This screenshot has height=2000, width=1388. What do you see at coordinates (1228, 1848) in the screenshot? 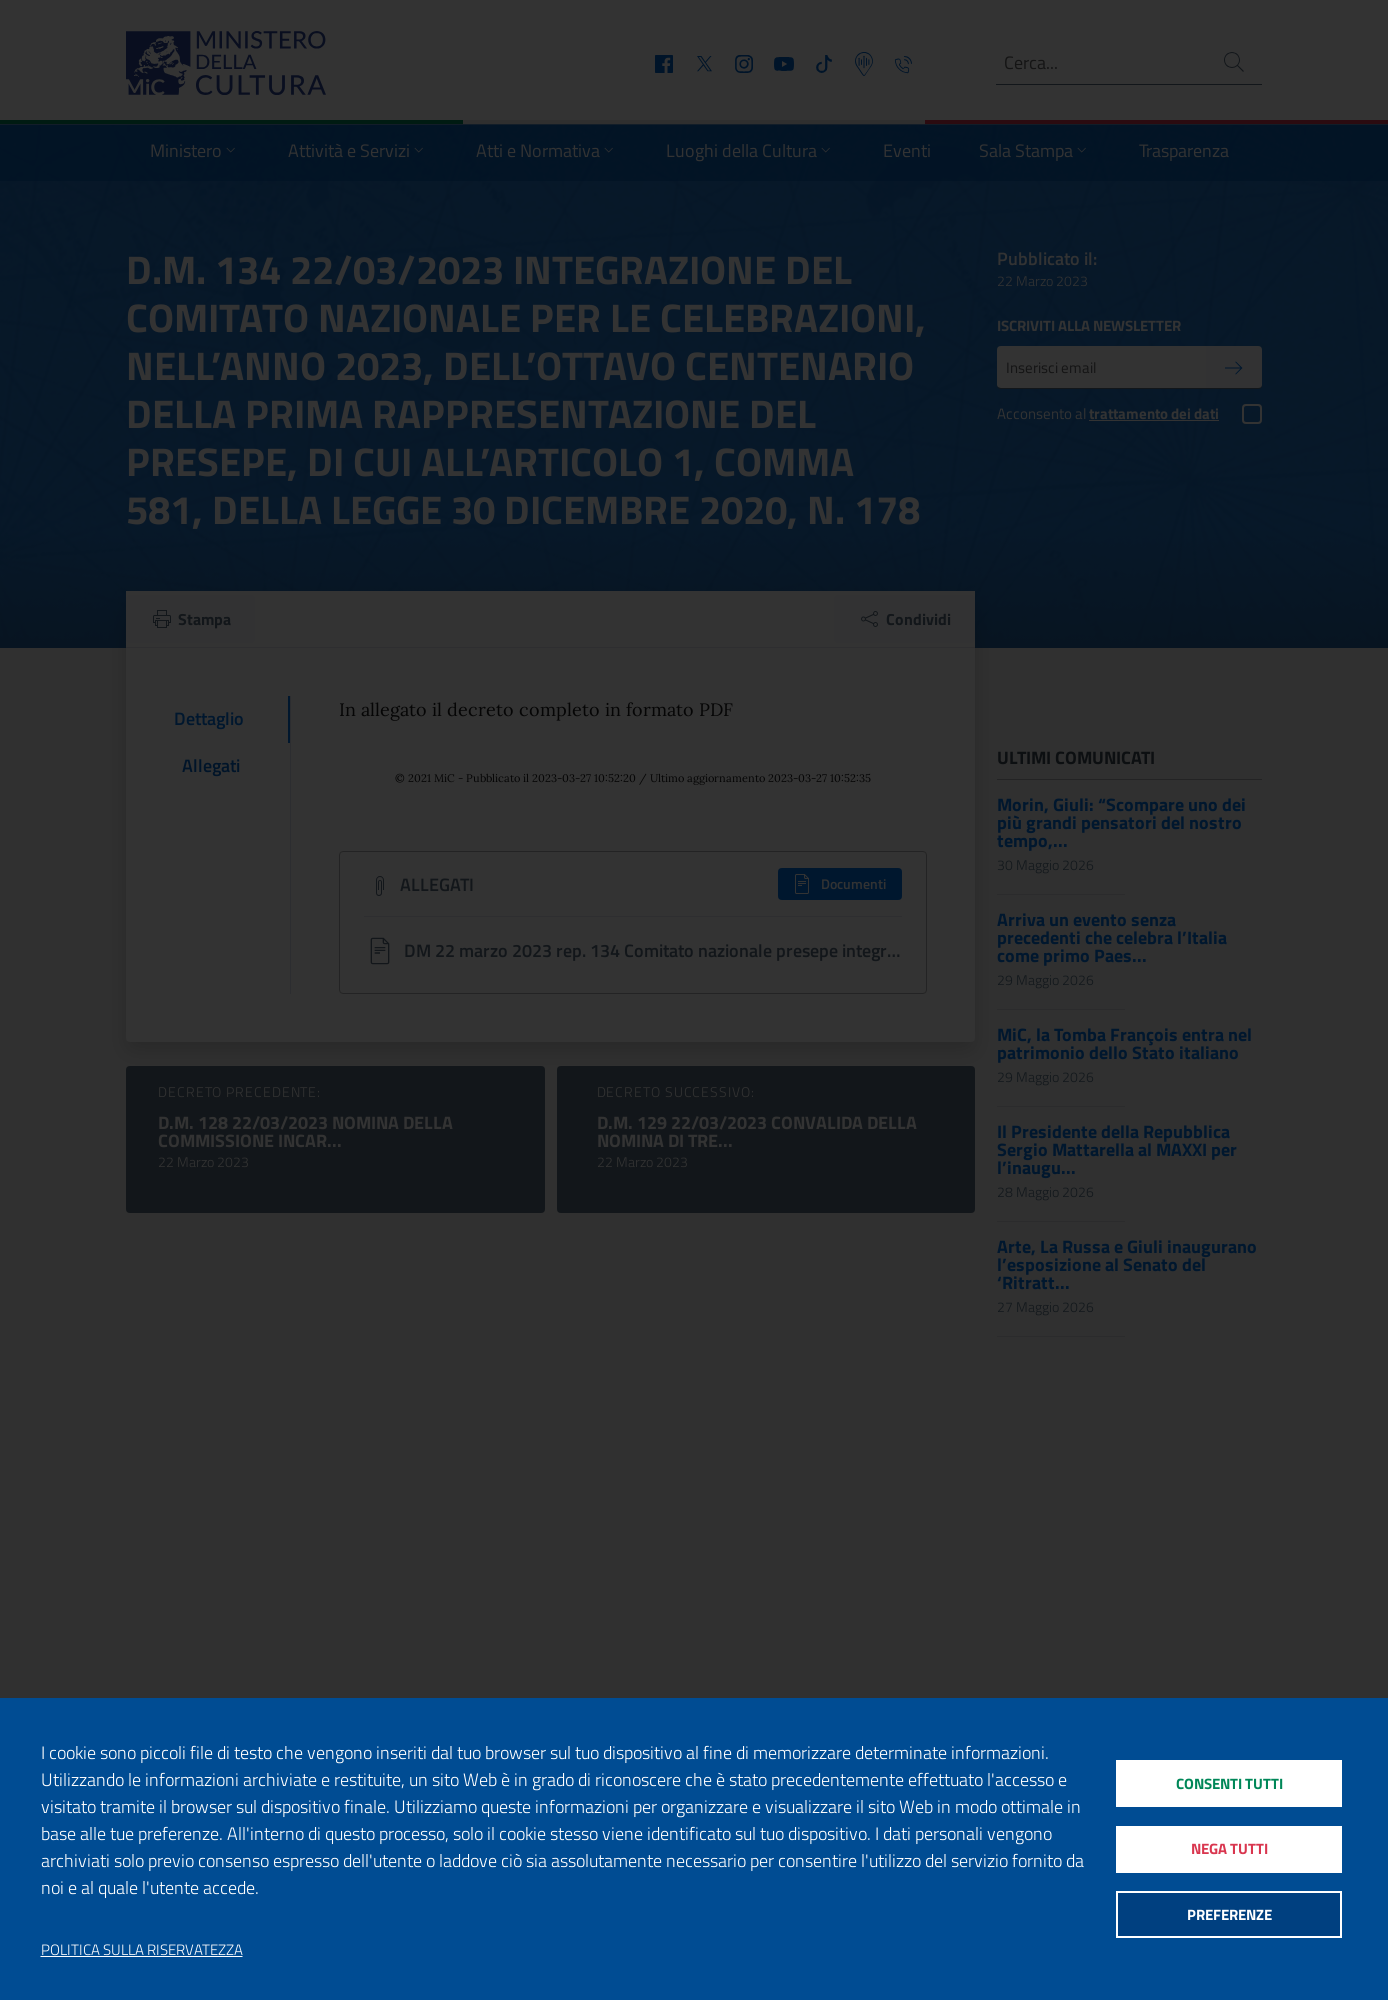
I see `Nega tutti` at bounding box center [1228, 1848].